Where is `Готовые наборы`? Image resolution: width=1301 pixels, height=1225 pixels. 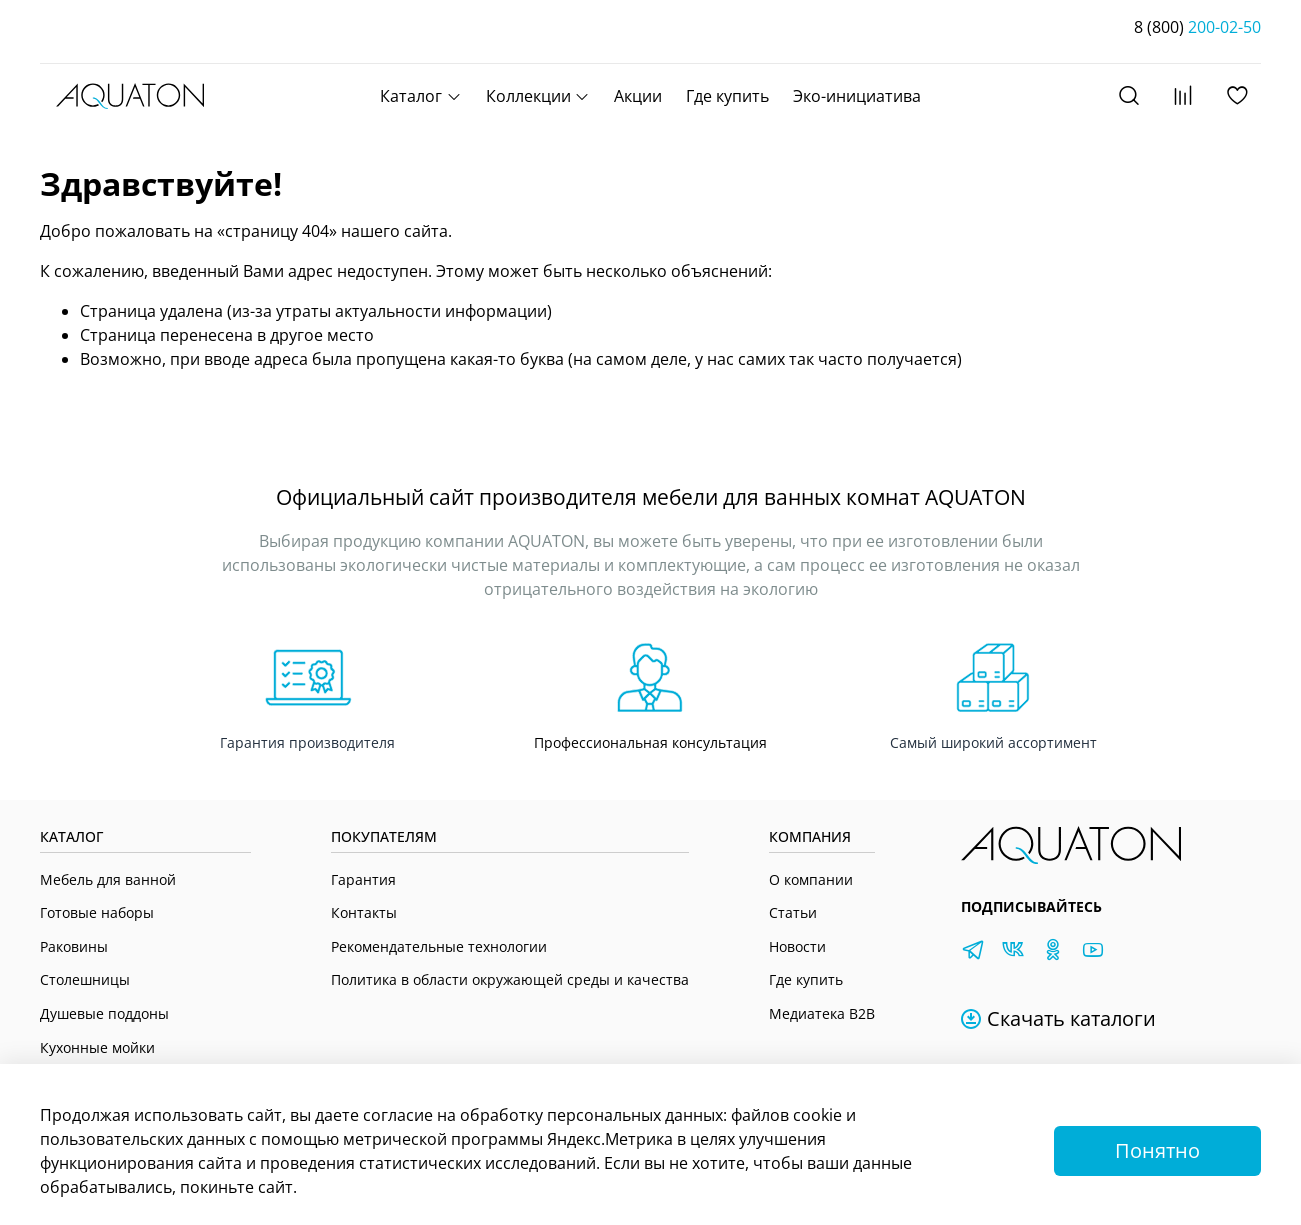
Готовые наборы is located at coordinates (97, 912).